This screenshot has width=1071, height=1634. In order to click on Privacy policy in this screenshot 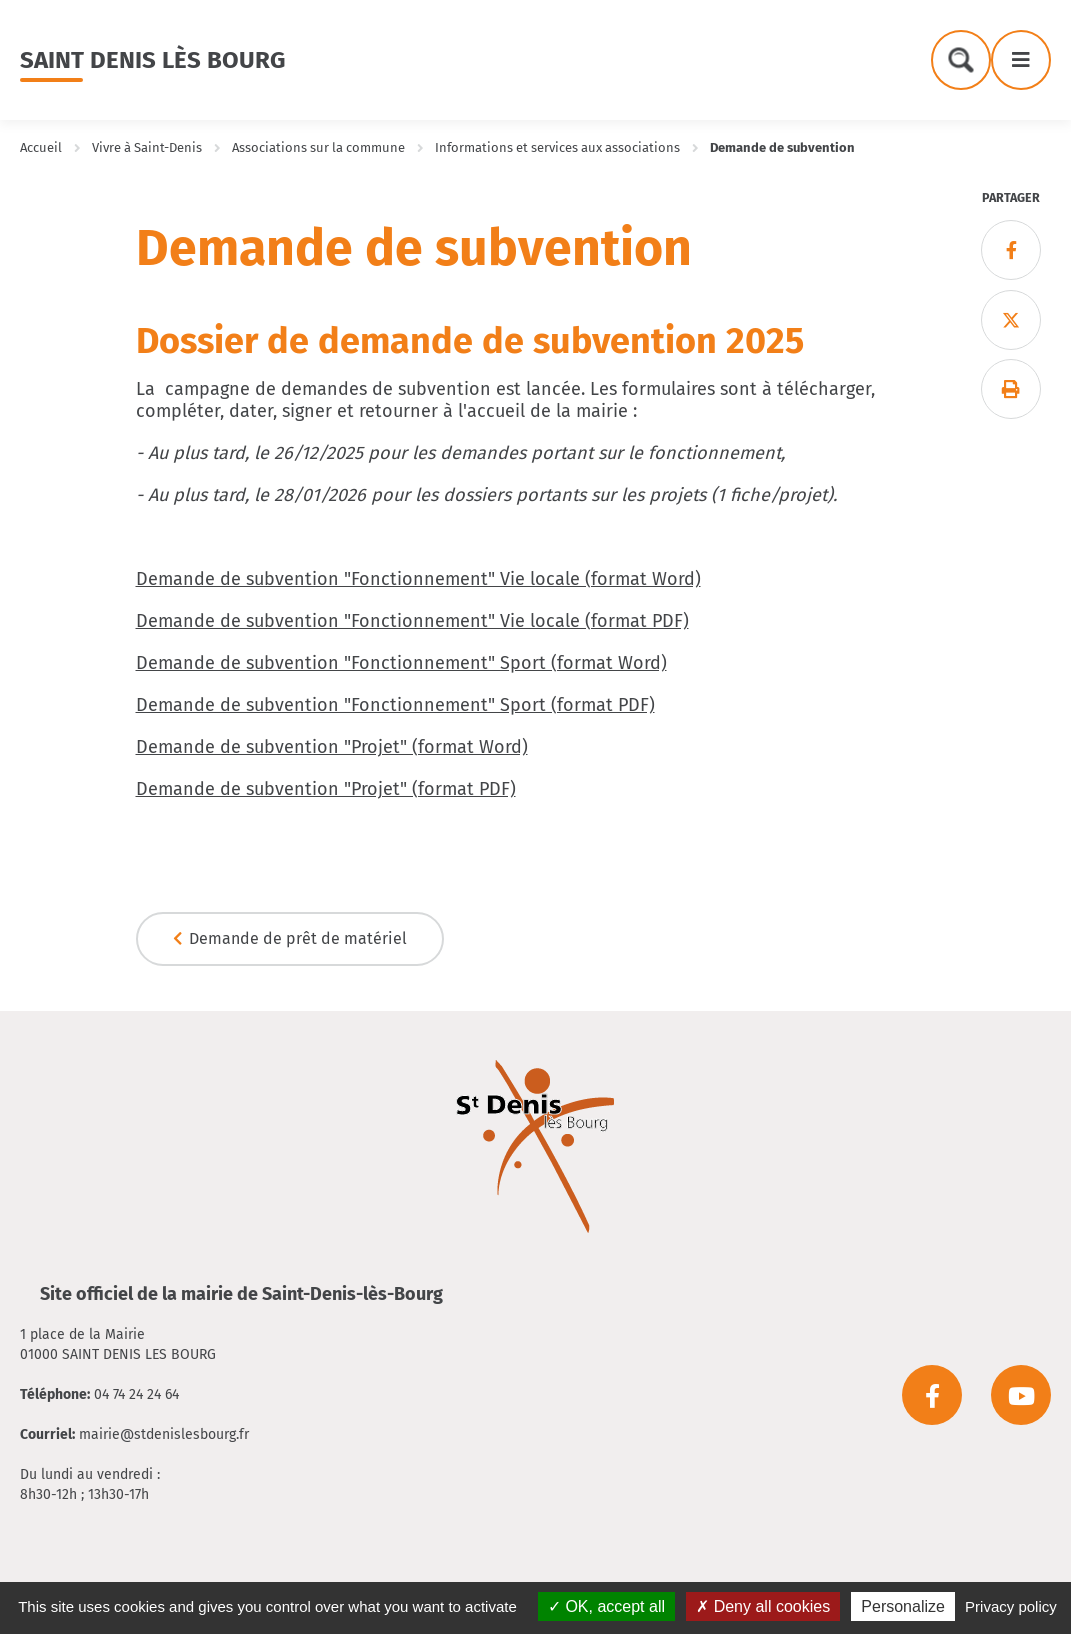, I will do `click(1011, 1606)`.